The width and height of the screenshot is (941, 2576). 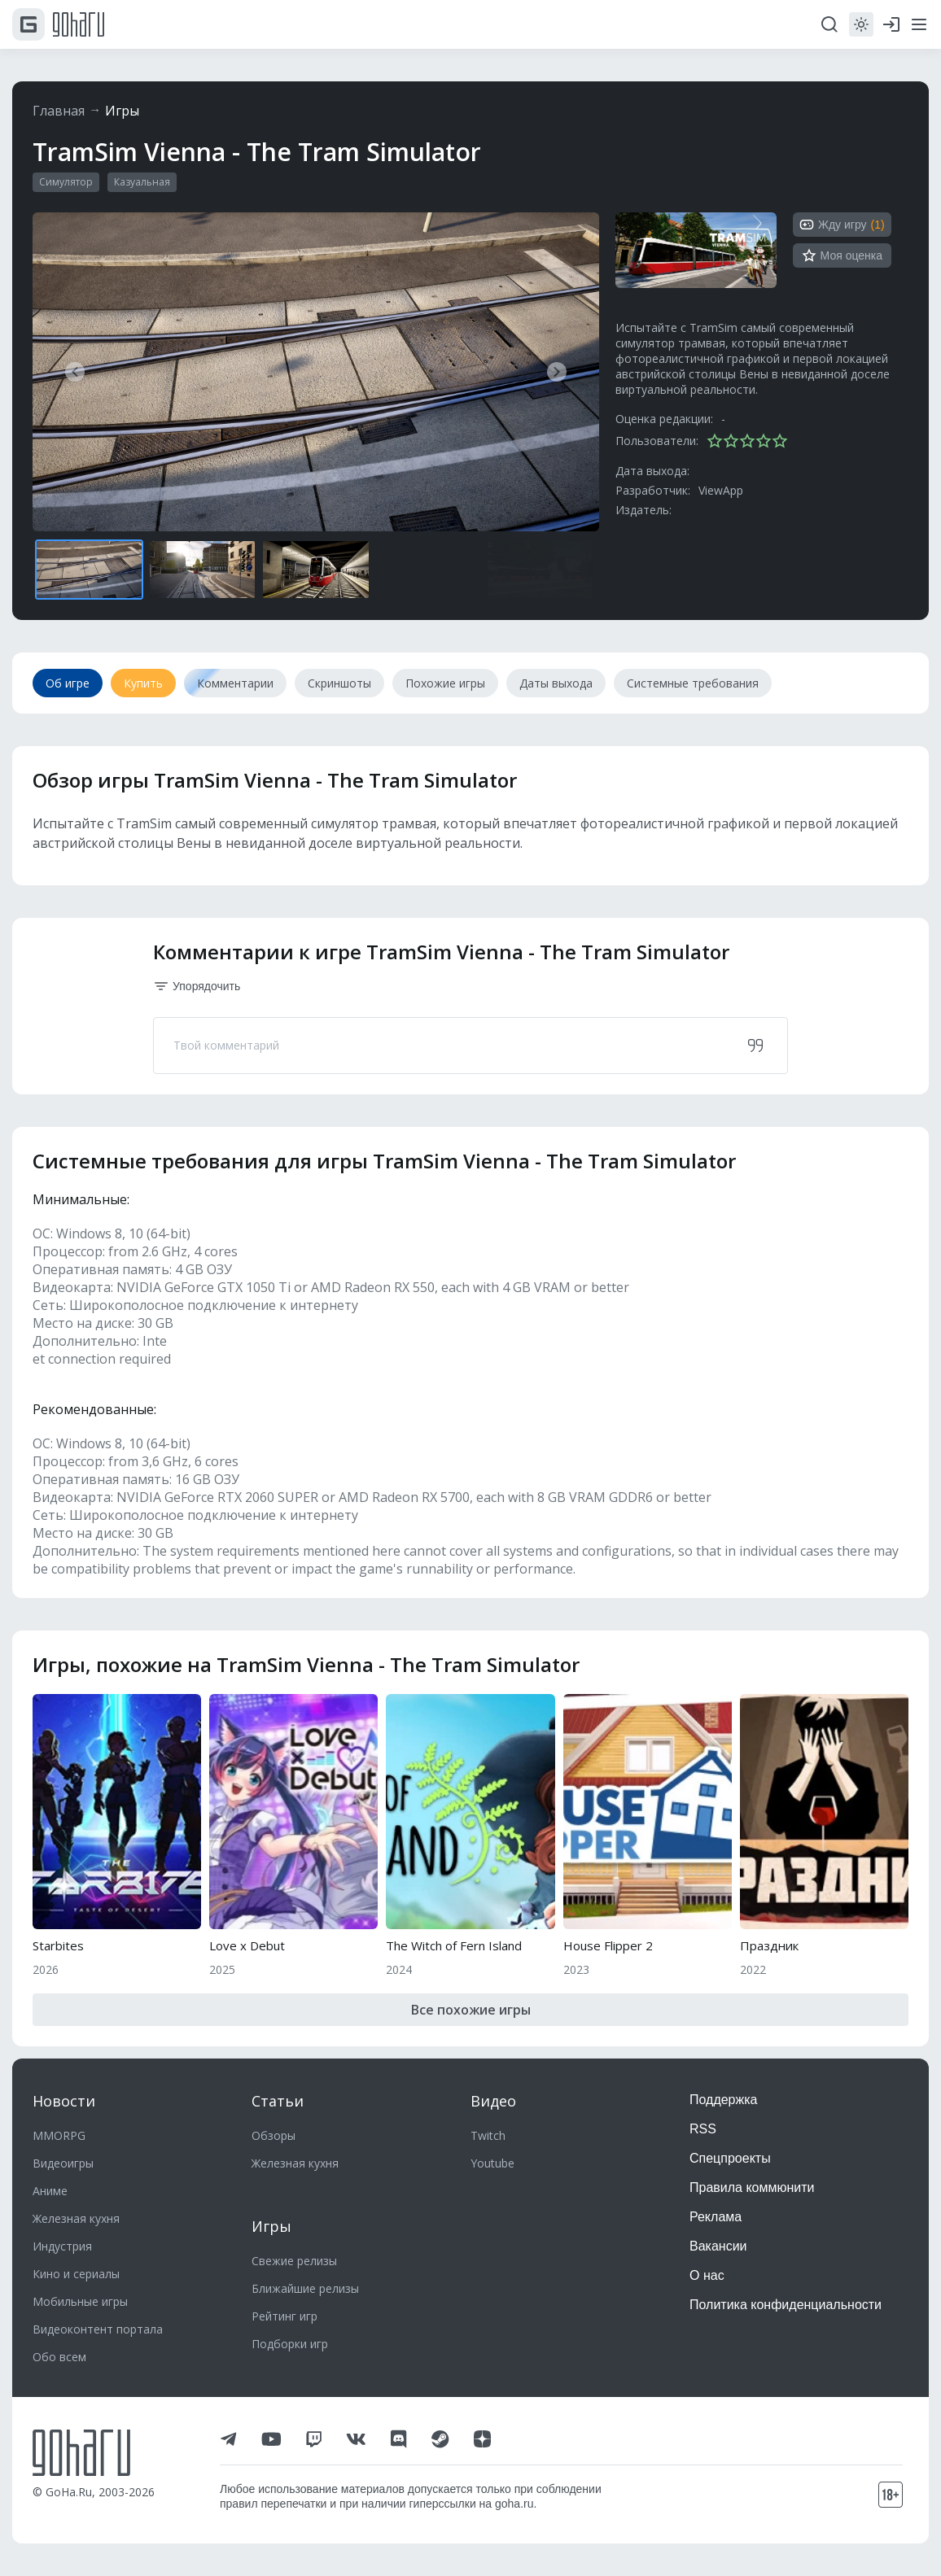 I want to click on Видеоконтент портала, so click(x=98, y=2329).